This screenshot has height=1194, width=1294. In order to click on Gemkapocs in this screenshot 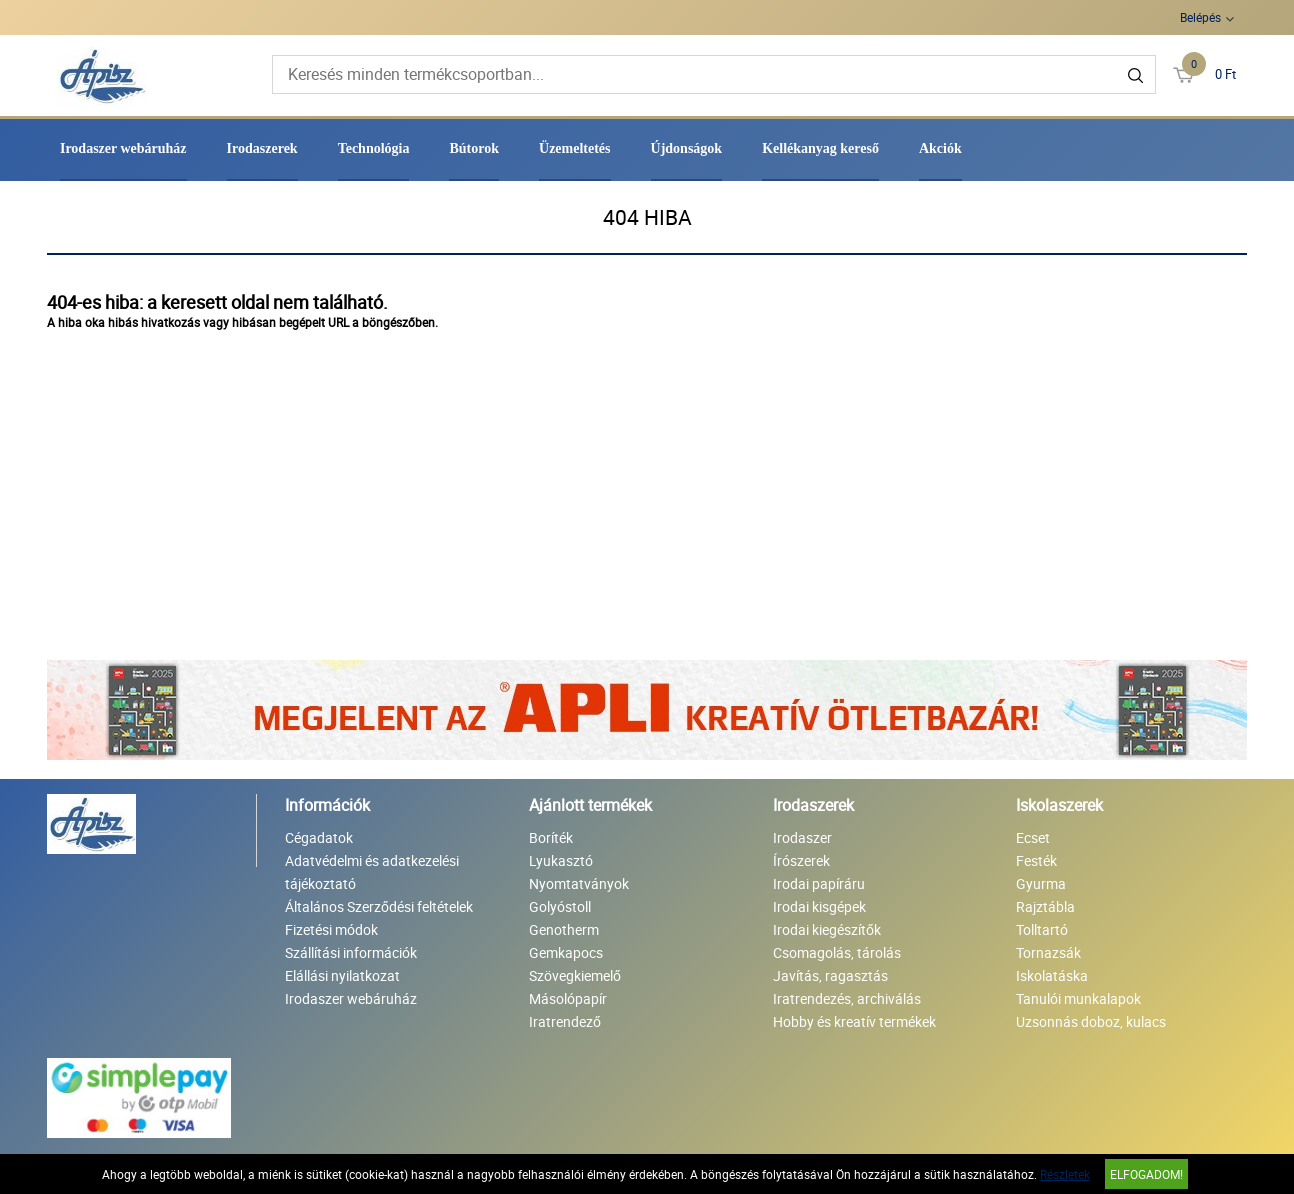, I will do `click(566, 952)`.